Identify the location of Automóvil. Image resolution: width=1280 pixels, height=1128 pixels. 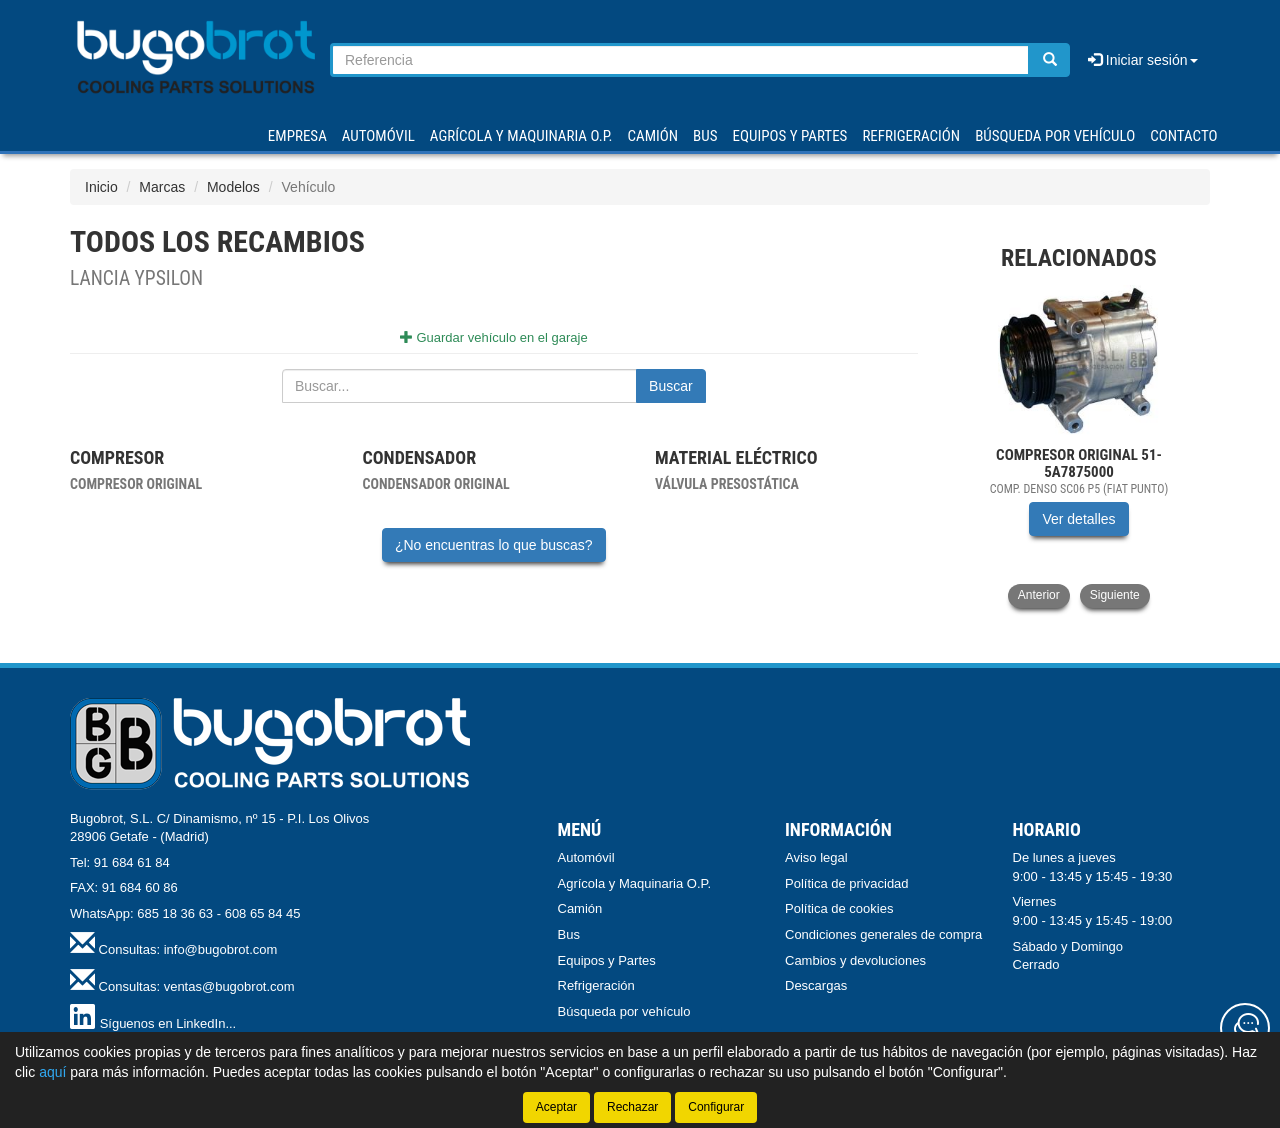
(586, 857).